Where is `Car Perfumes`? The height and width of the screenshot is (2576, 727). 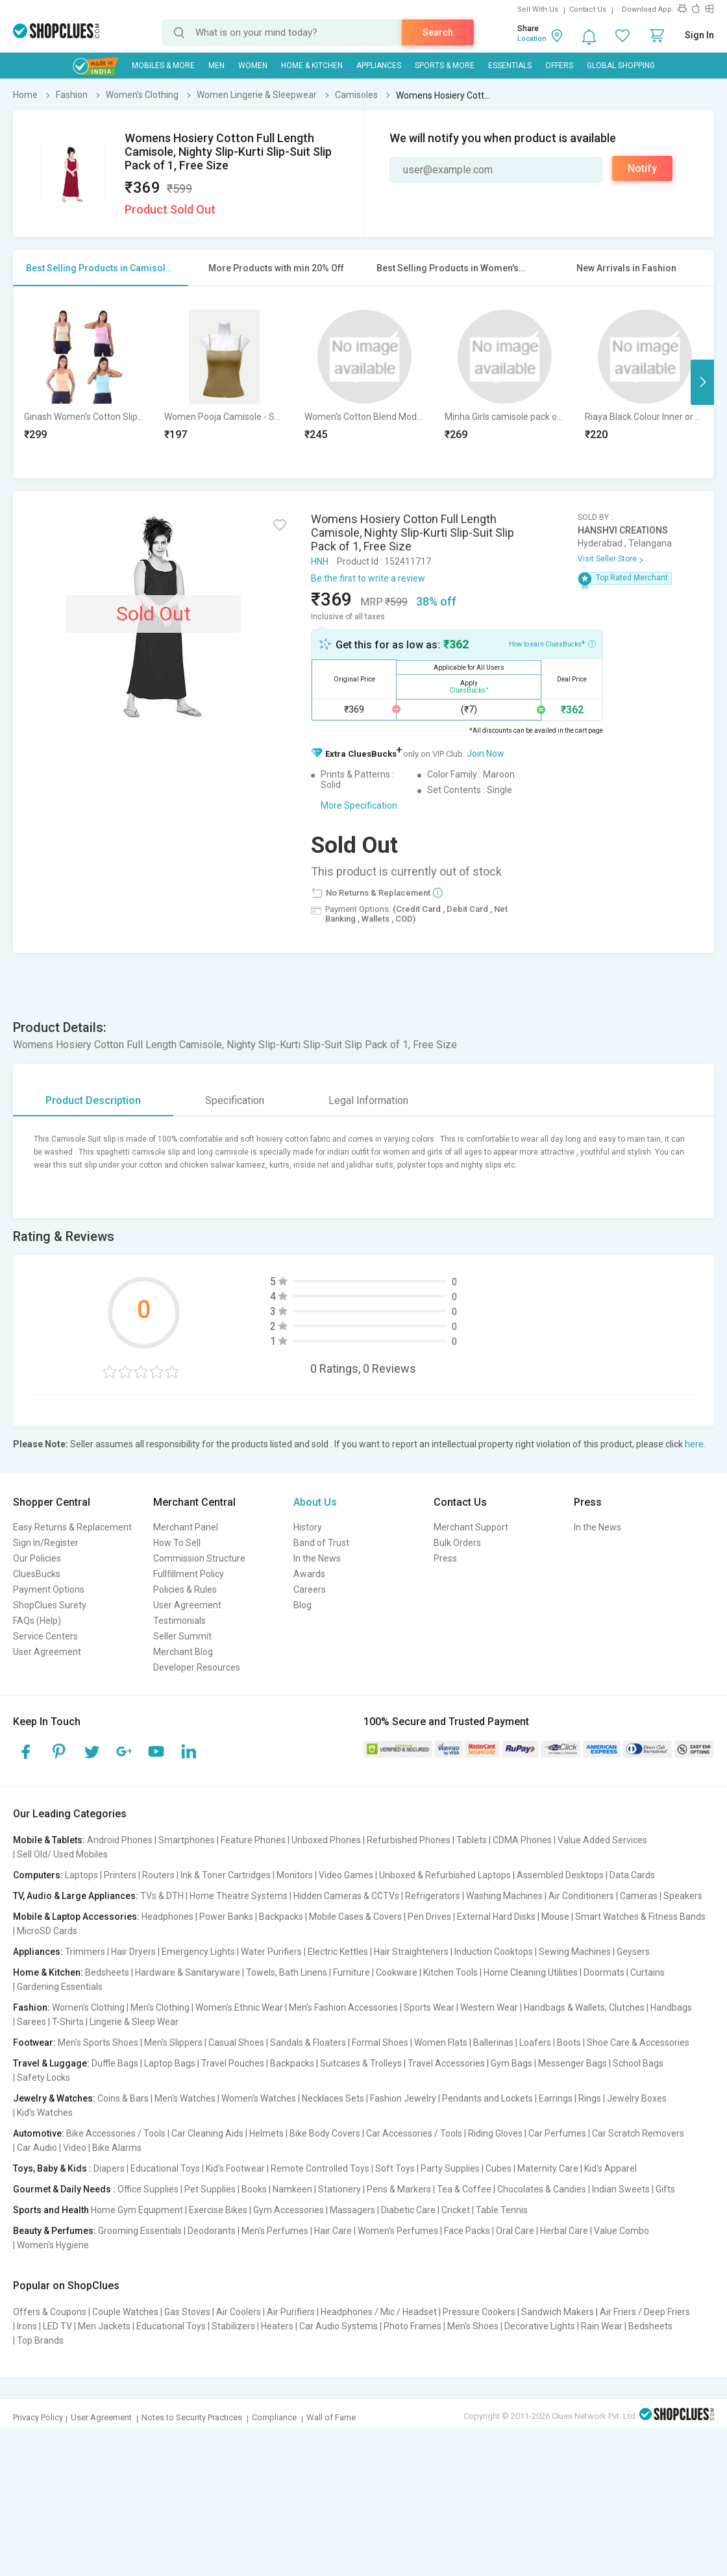 Car Perfumes is located at coordinates (557, 2133).